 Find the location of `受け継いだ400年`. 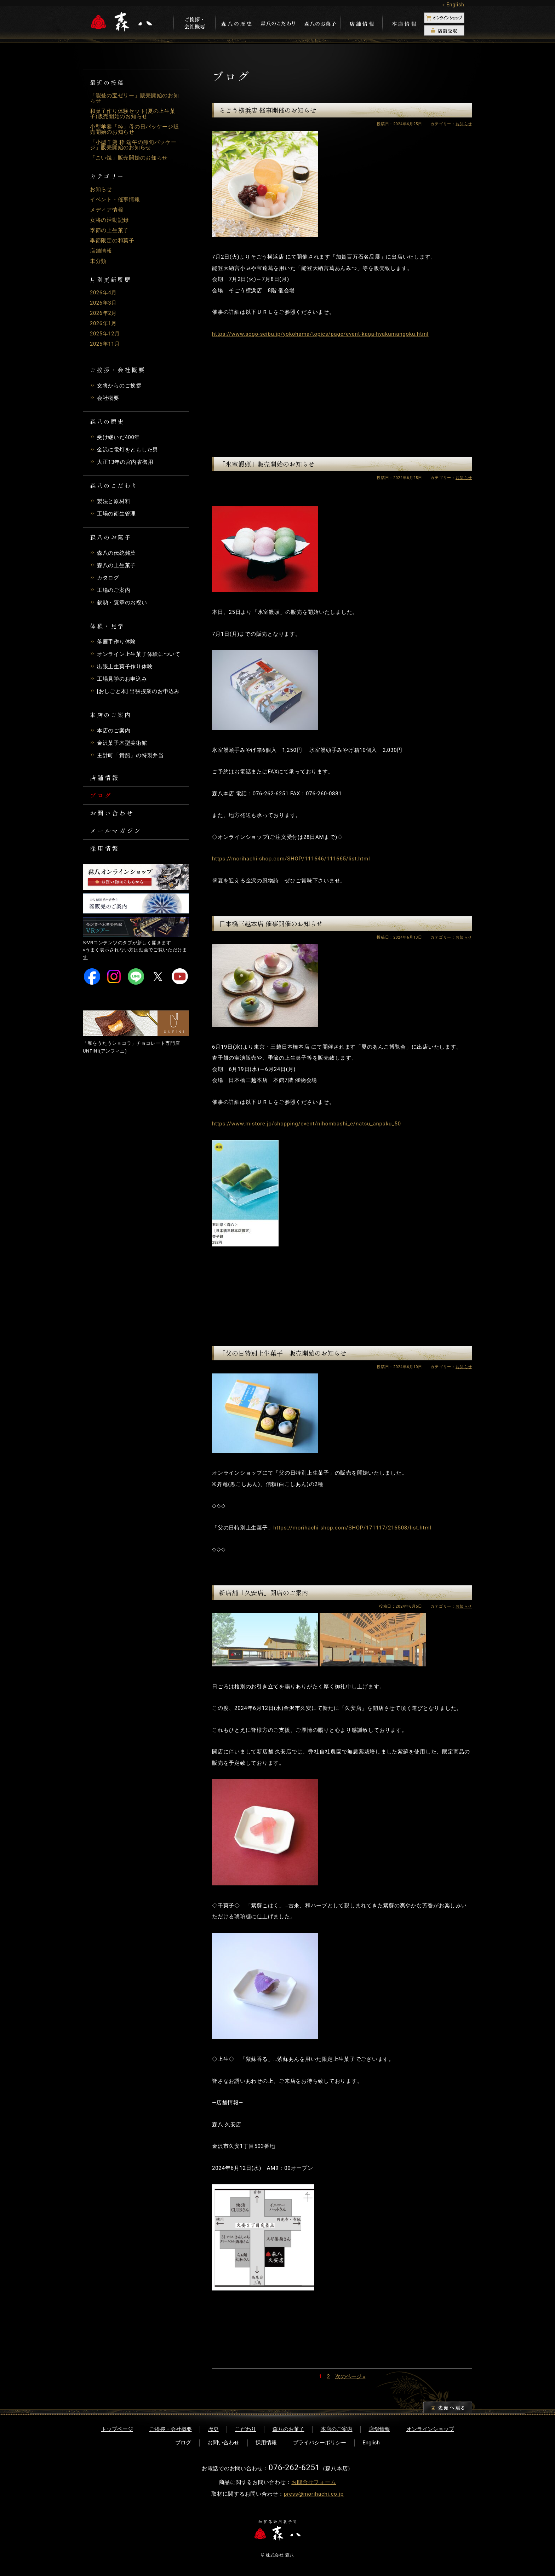

受け継いだ400年 is located at coordinates (118, 437).